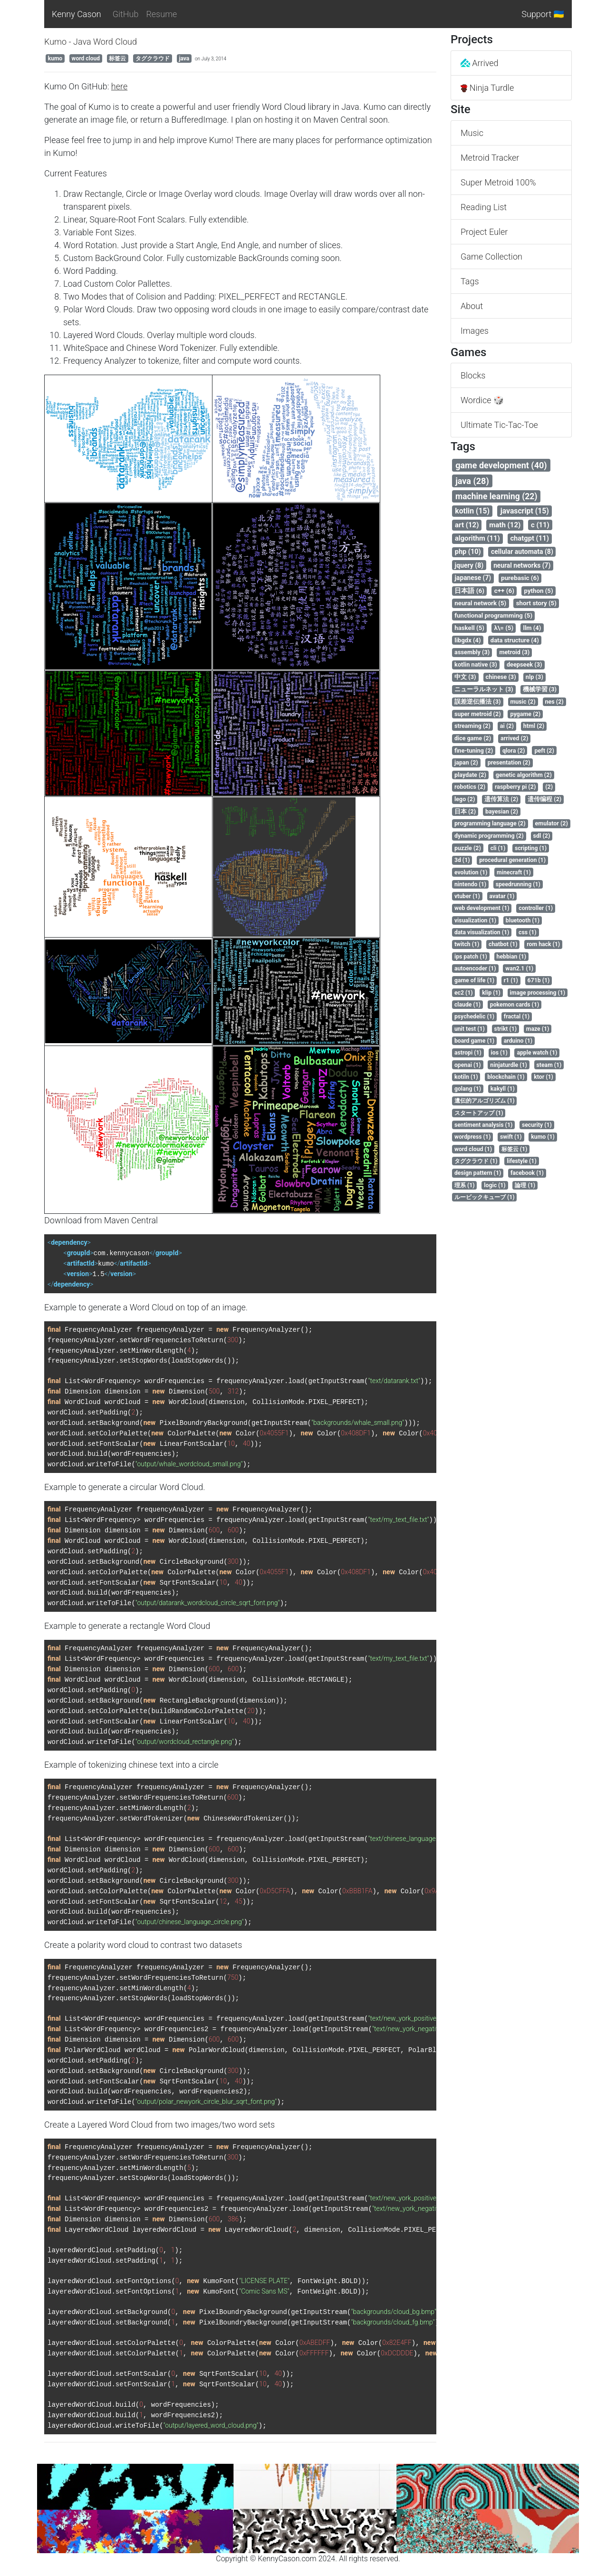 The image size is (616, 2576). I want to click on dice game (2), so click(472, 738).